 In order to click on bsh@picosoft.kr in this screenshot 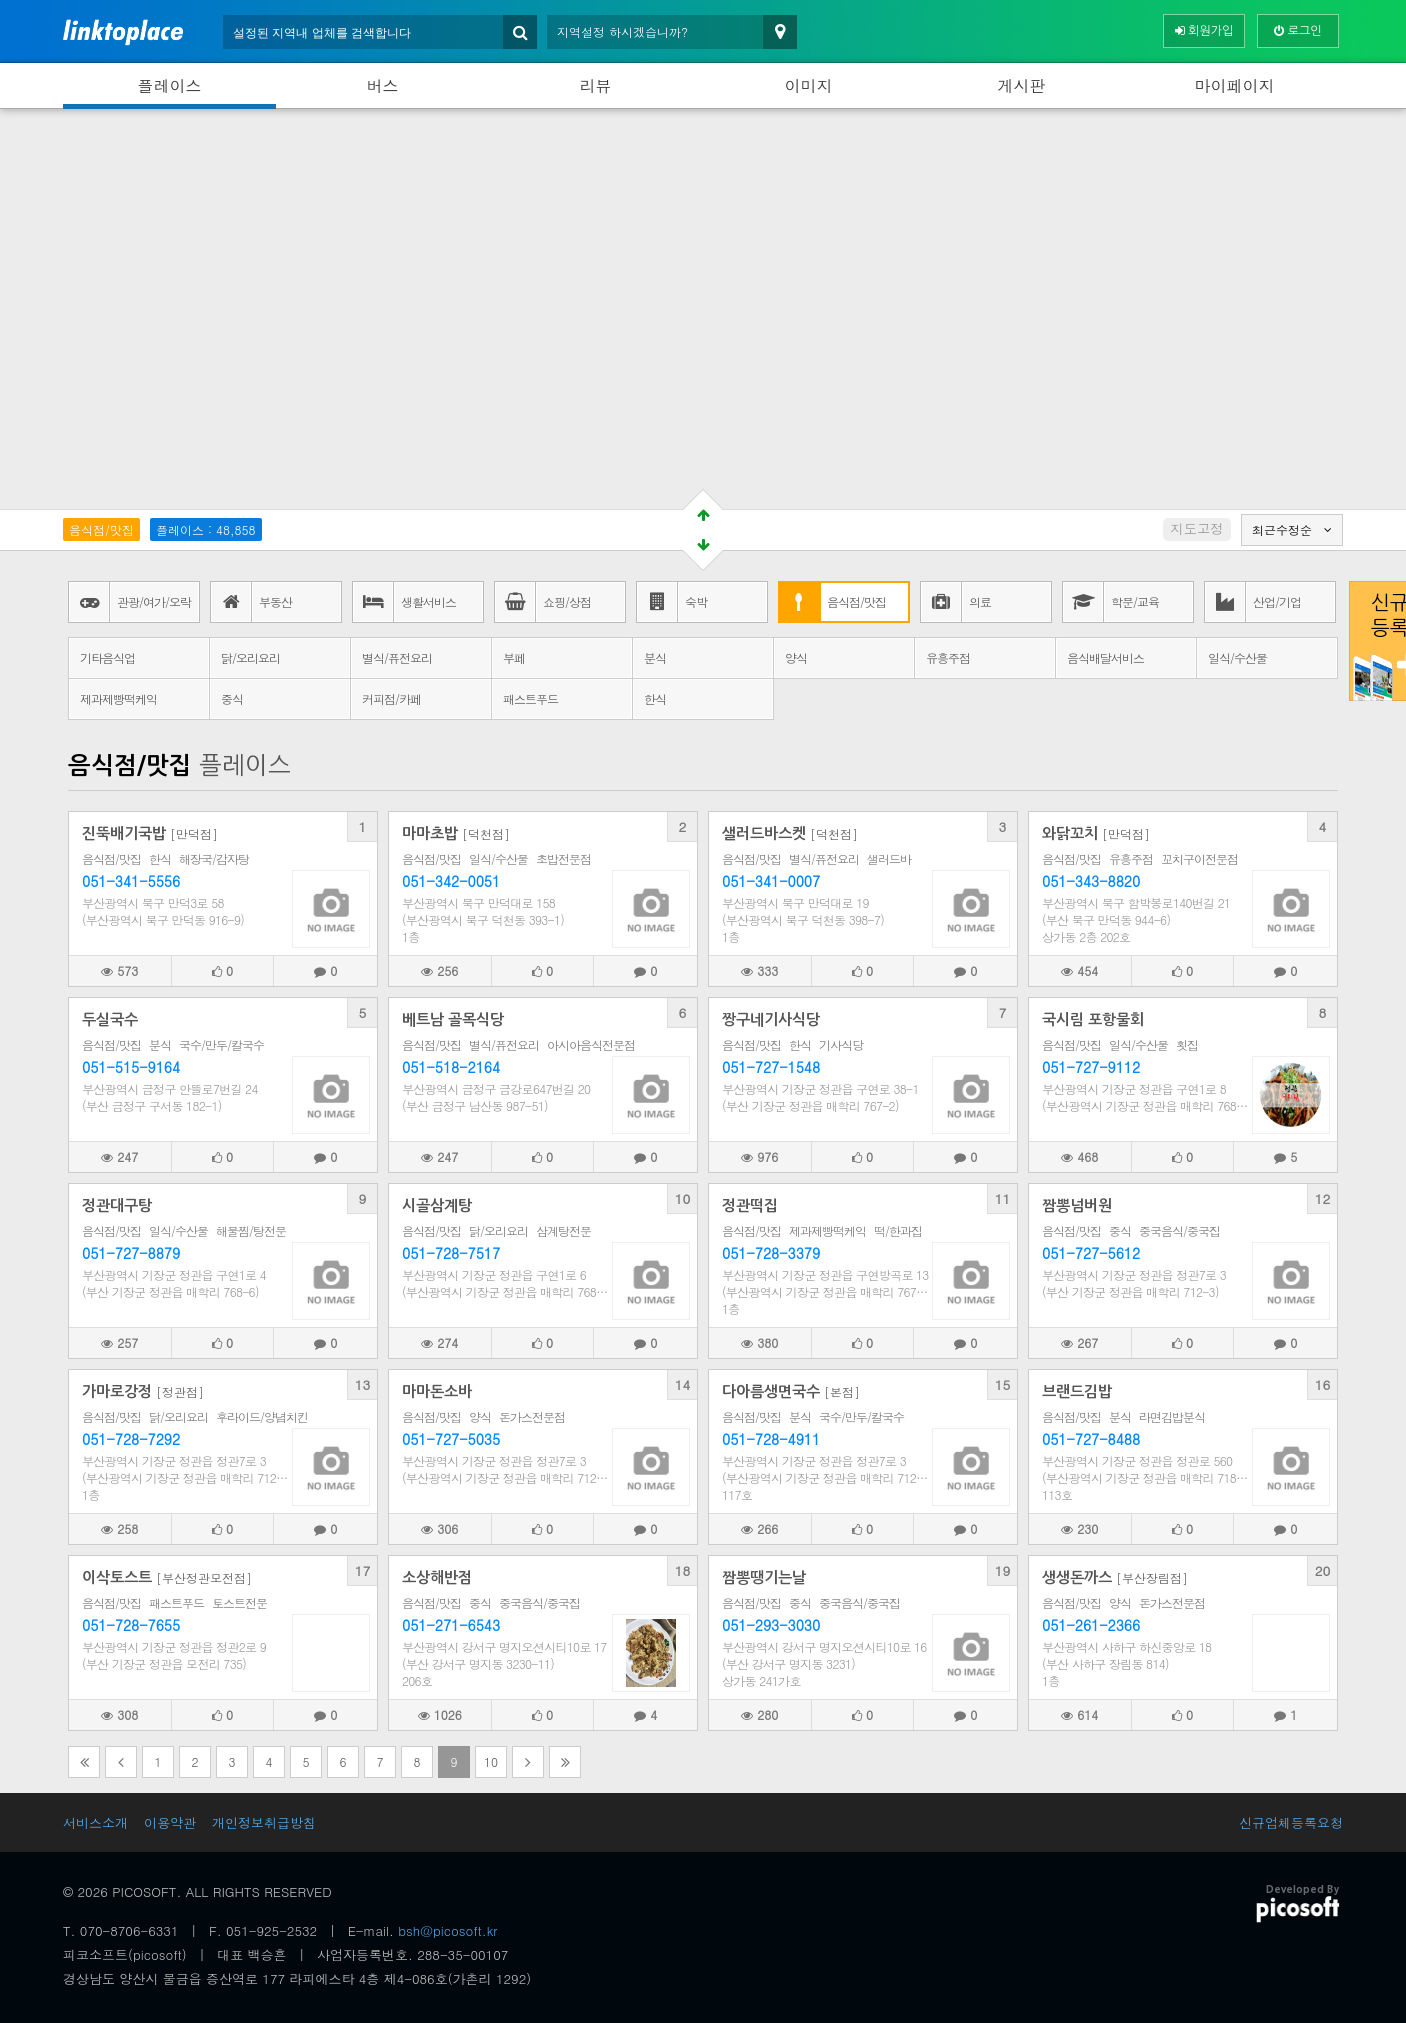, I will do `click(447, 1930)`.